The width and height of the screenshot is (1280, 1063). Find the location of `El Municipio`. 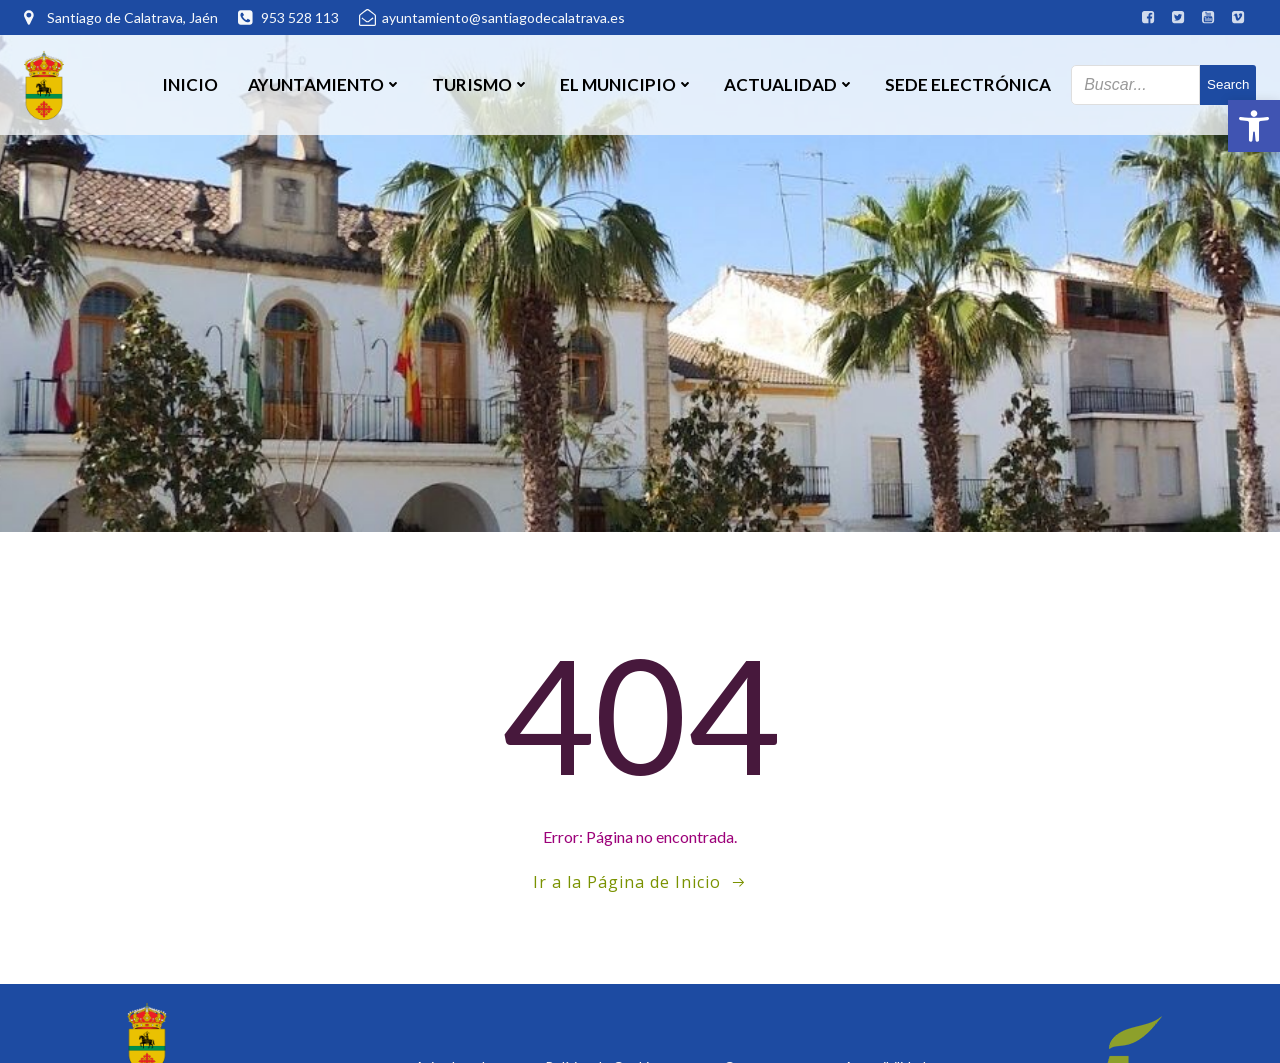

El Municipio is located at coordinates (627, 84).